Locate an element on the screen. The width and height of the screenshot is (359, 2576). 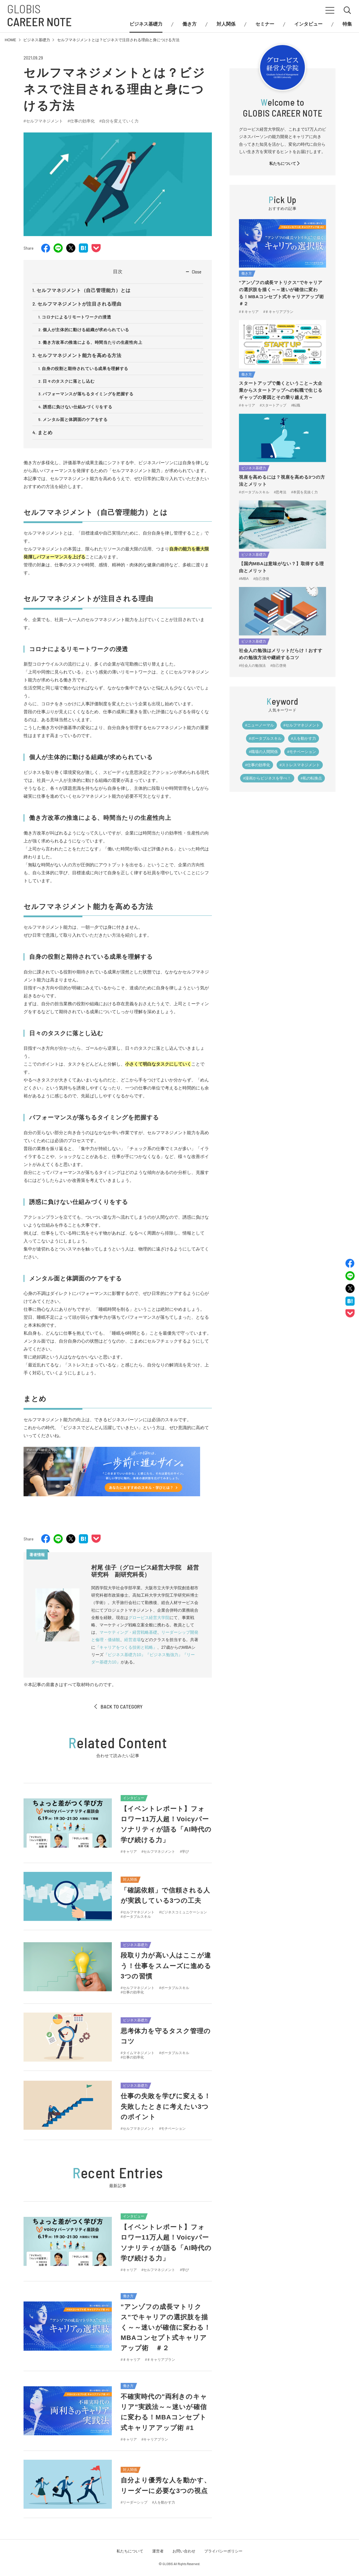
特集 is located at coordinates (347, 23).